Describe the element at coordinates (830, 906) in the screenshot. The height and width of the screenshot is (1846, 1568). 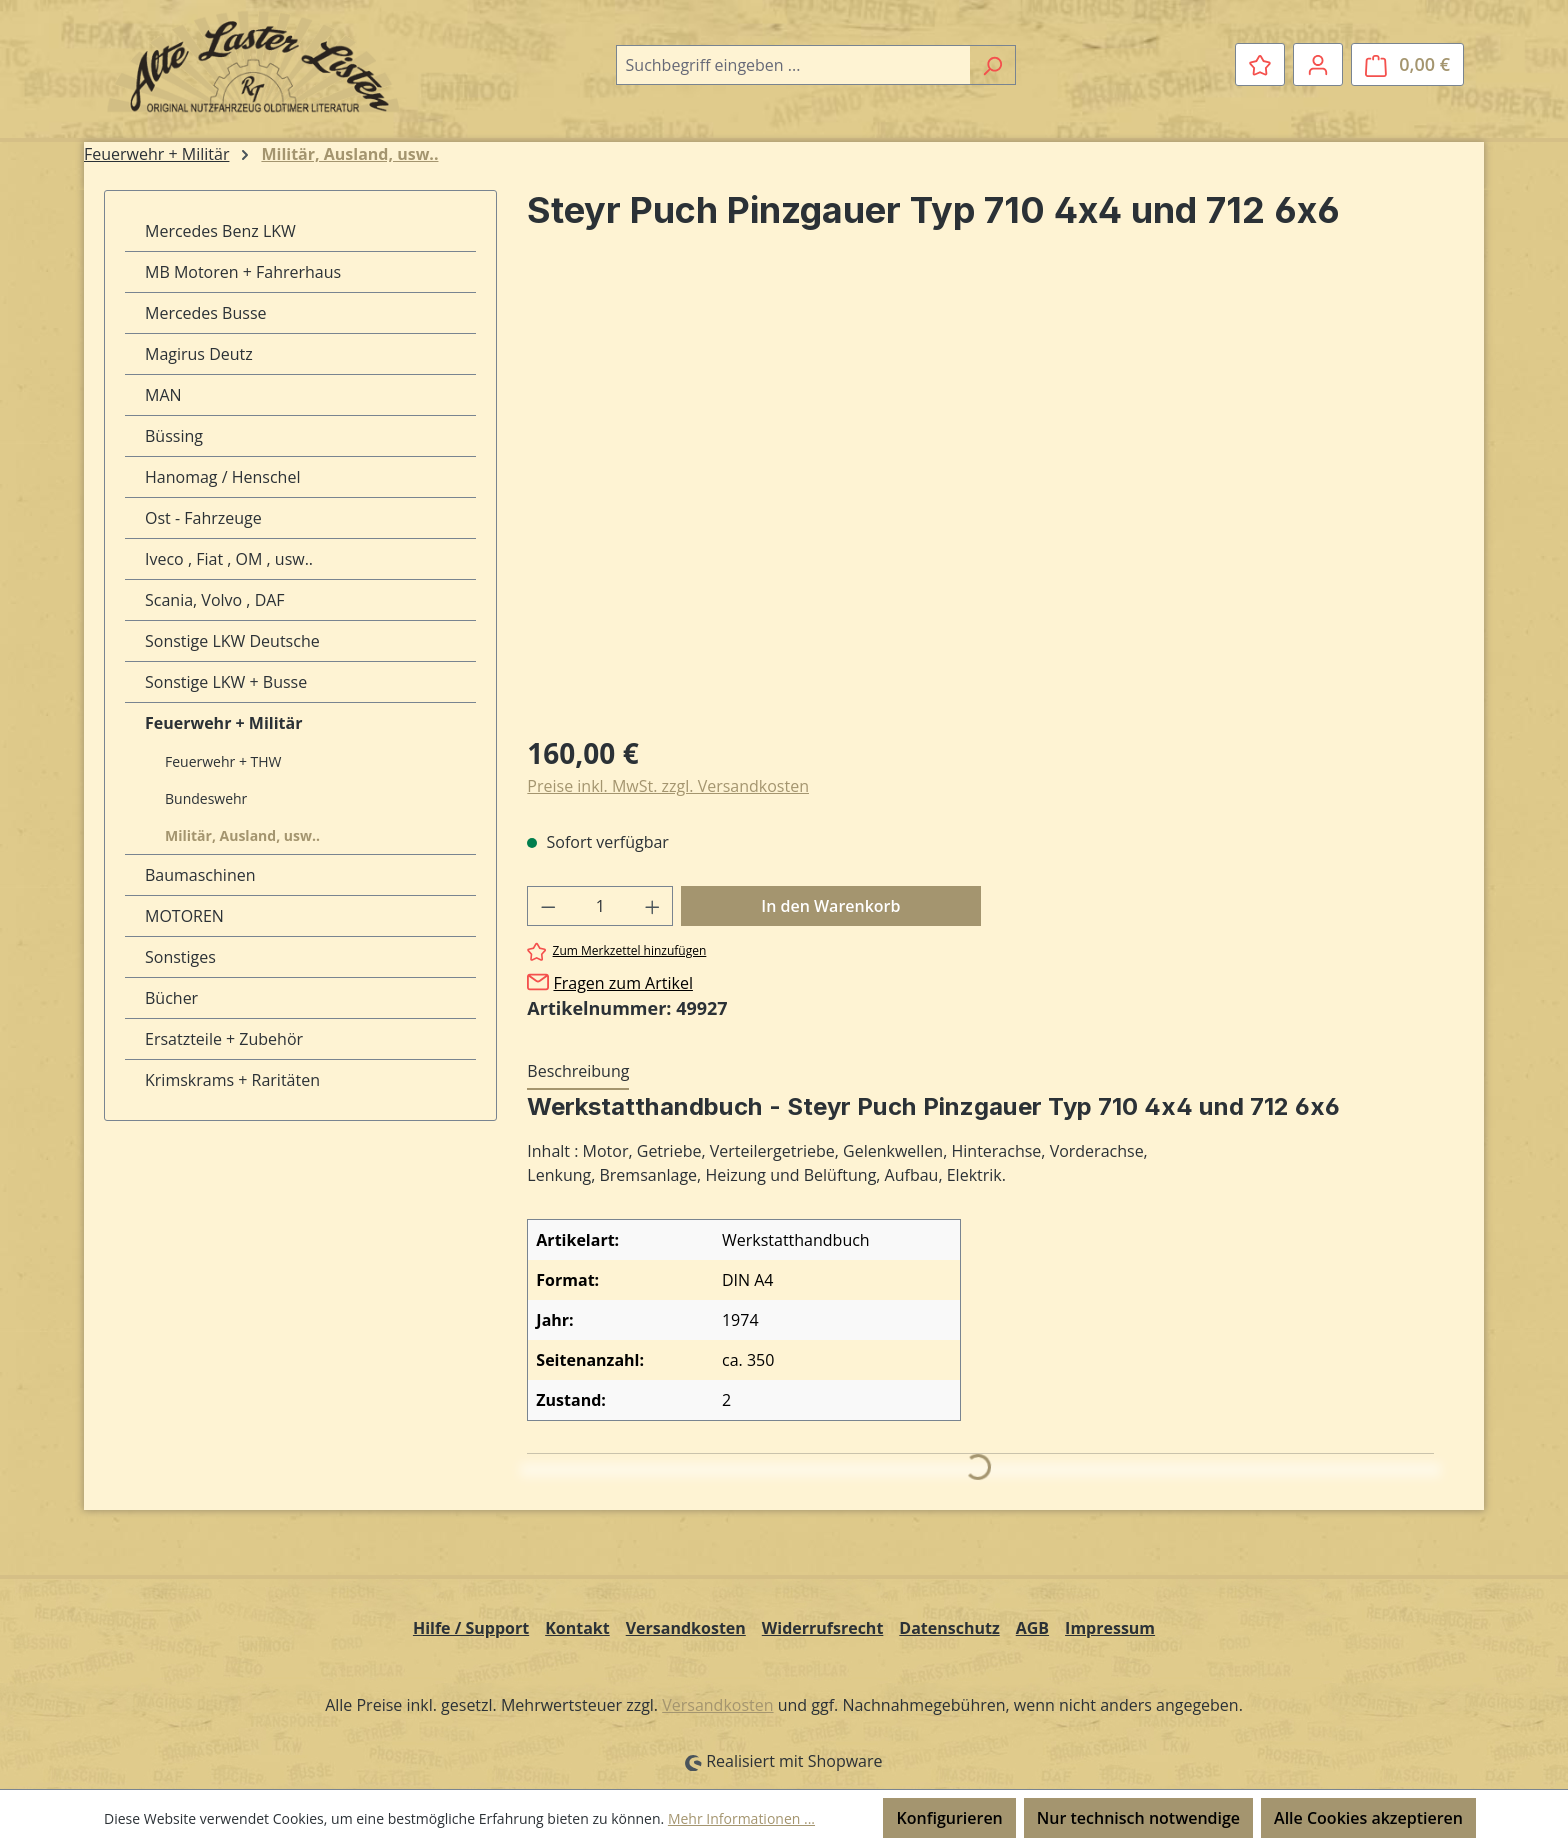
I see `In den Warenkorb` at that location.